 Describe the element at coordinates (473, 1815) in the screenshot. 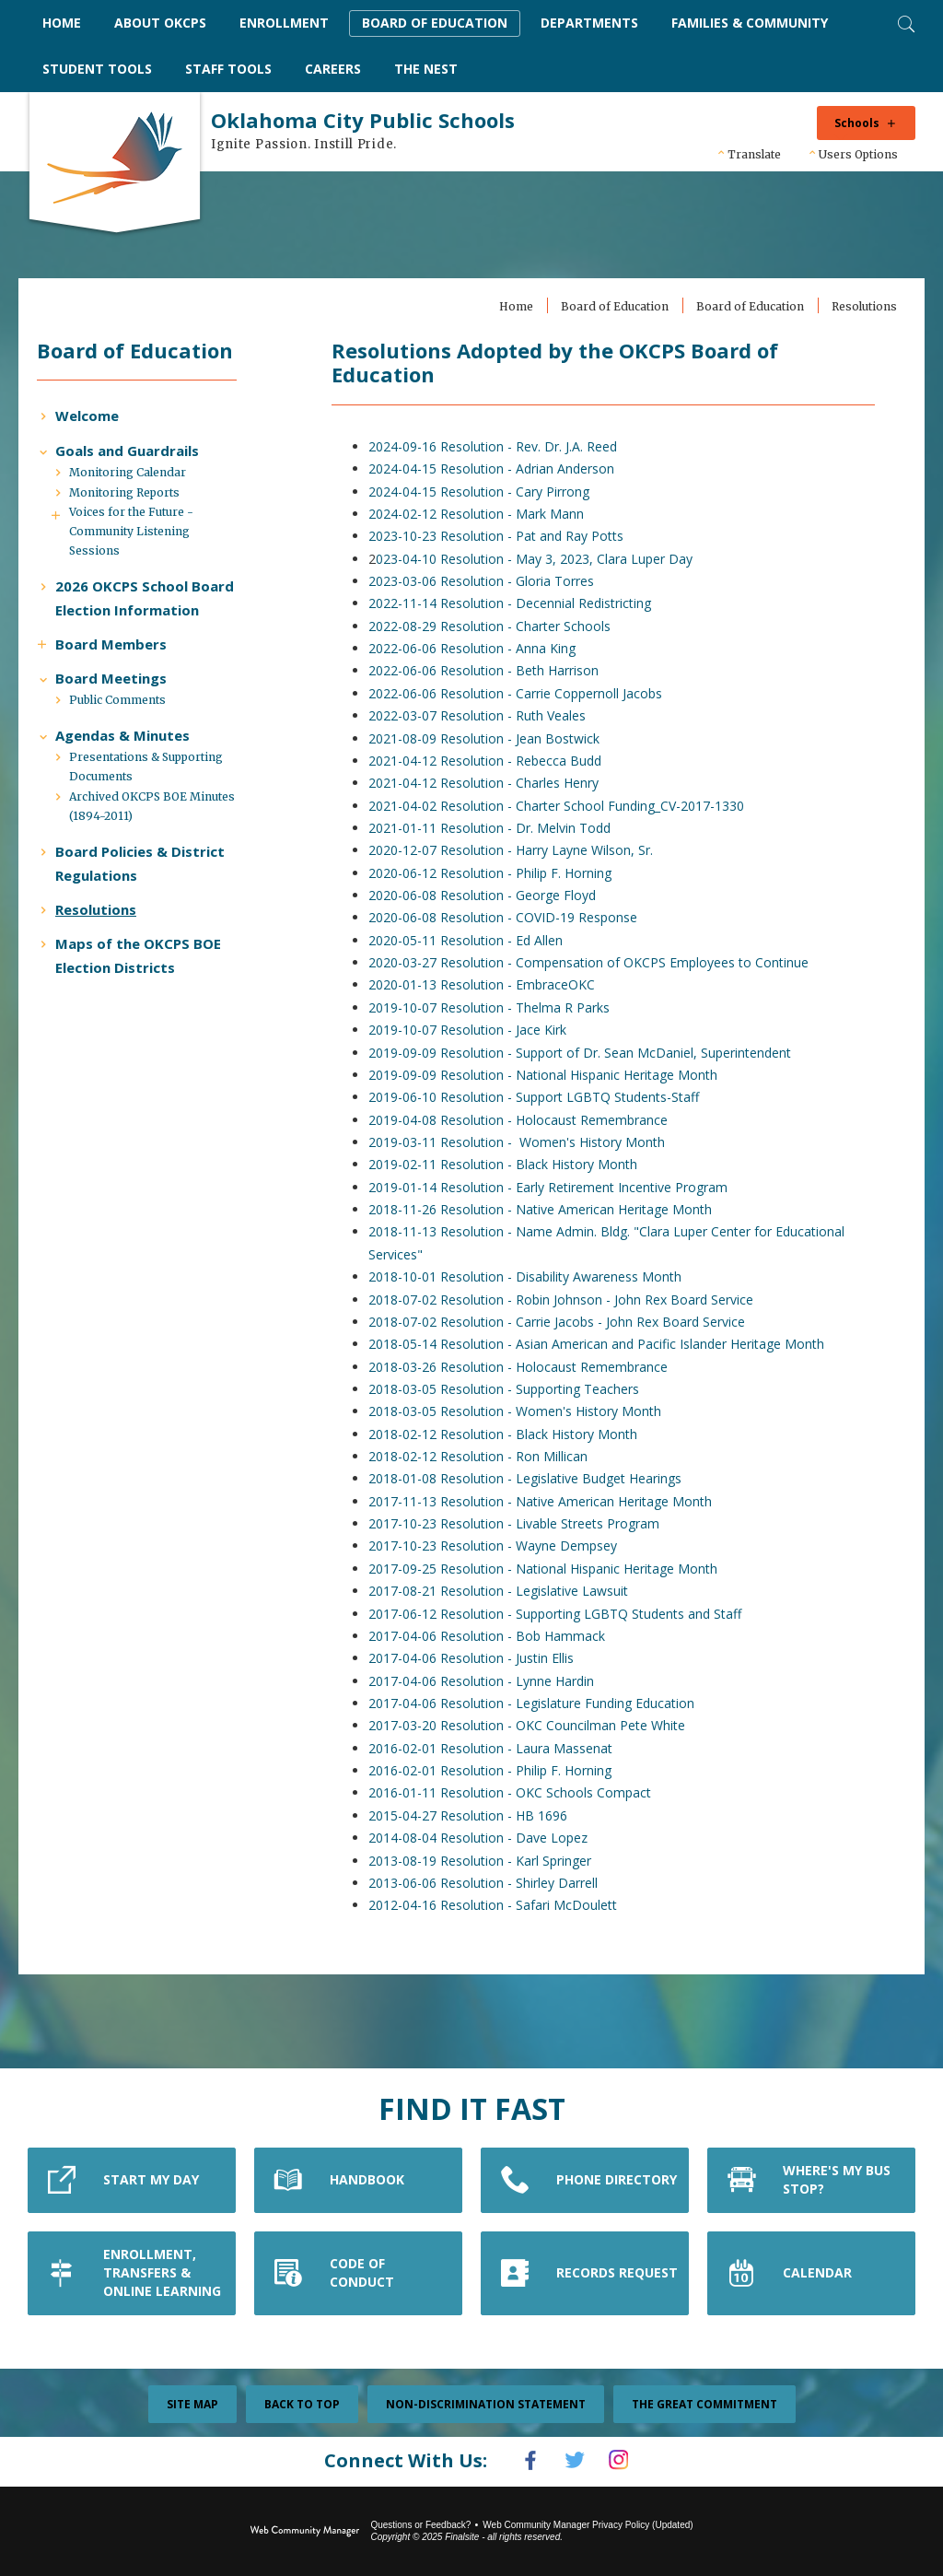

I see `2015-04-27 Resolution - HB 1696 [2015-04-27 Resolution - HB 1696 - Opens a new window]` at that location.